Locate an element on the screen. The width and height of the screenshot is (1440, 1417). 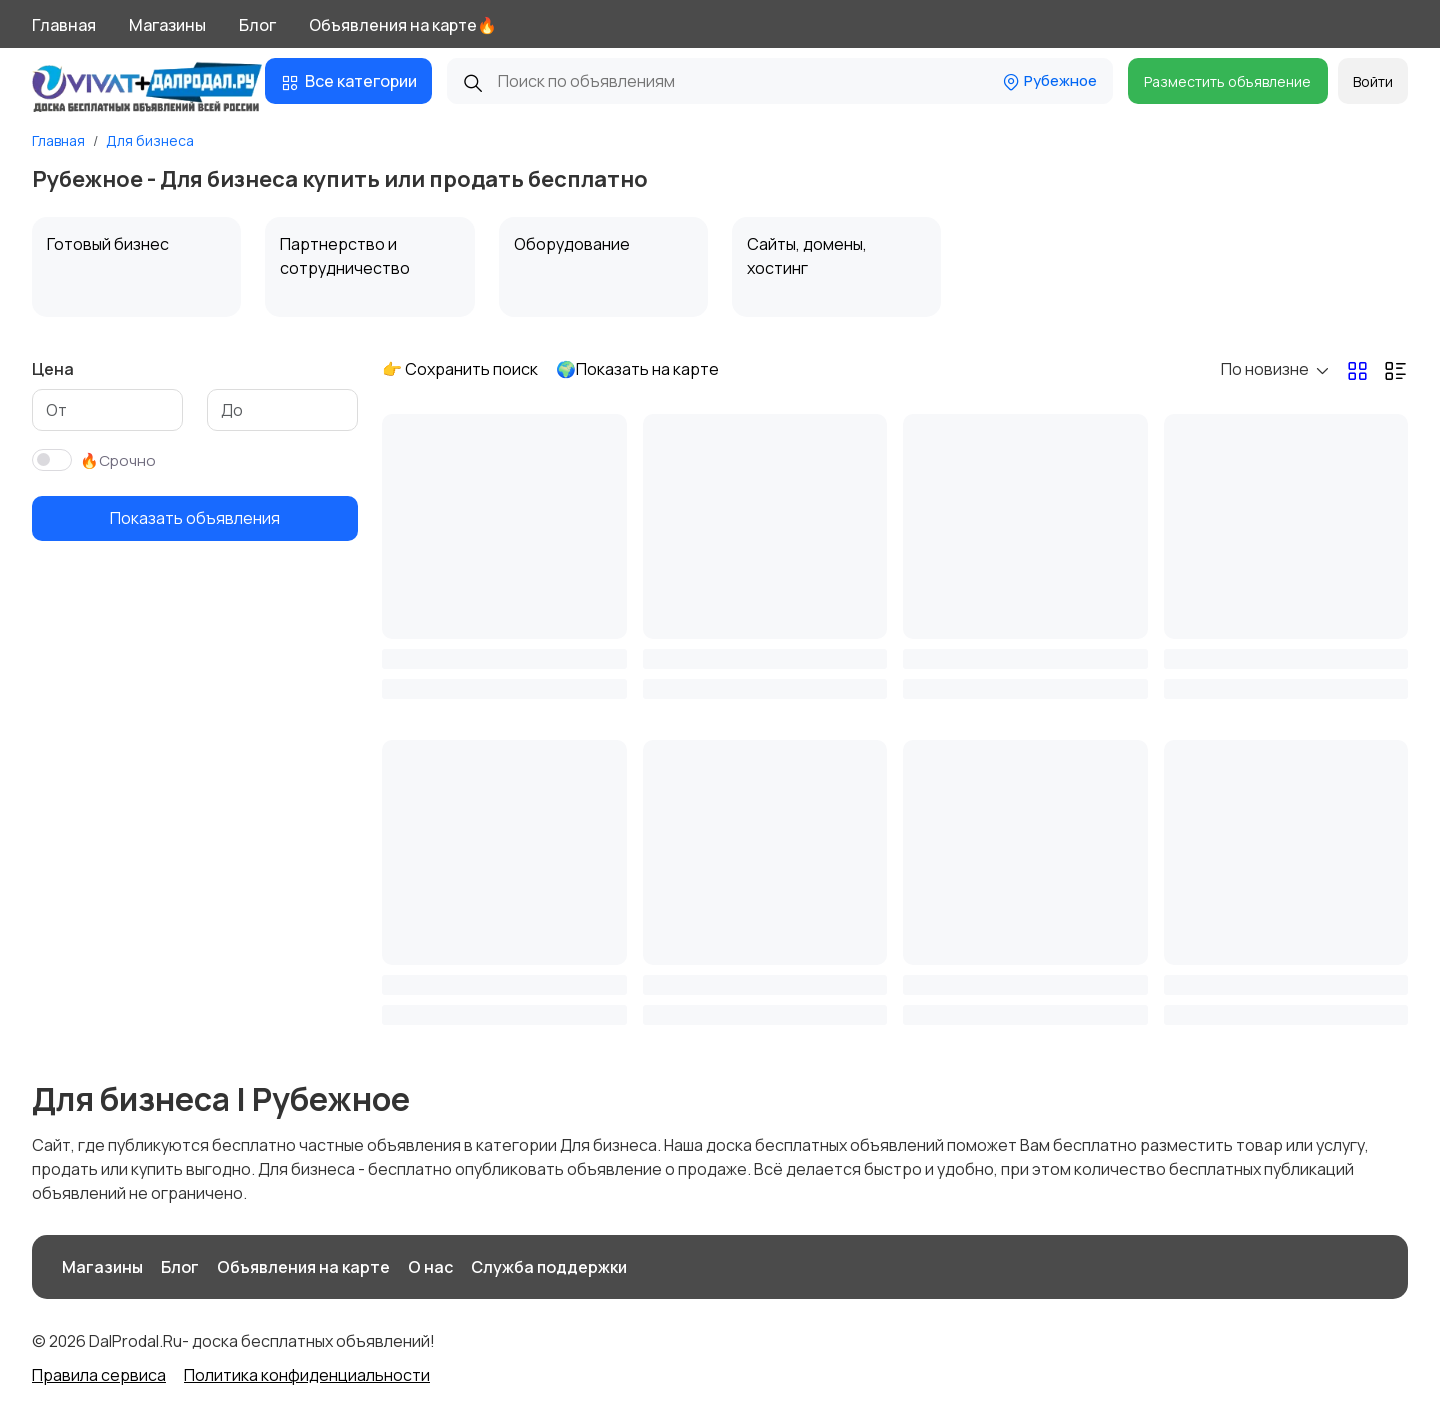
Служба поддержки is located at coordinates (549, 1267).